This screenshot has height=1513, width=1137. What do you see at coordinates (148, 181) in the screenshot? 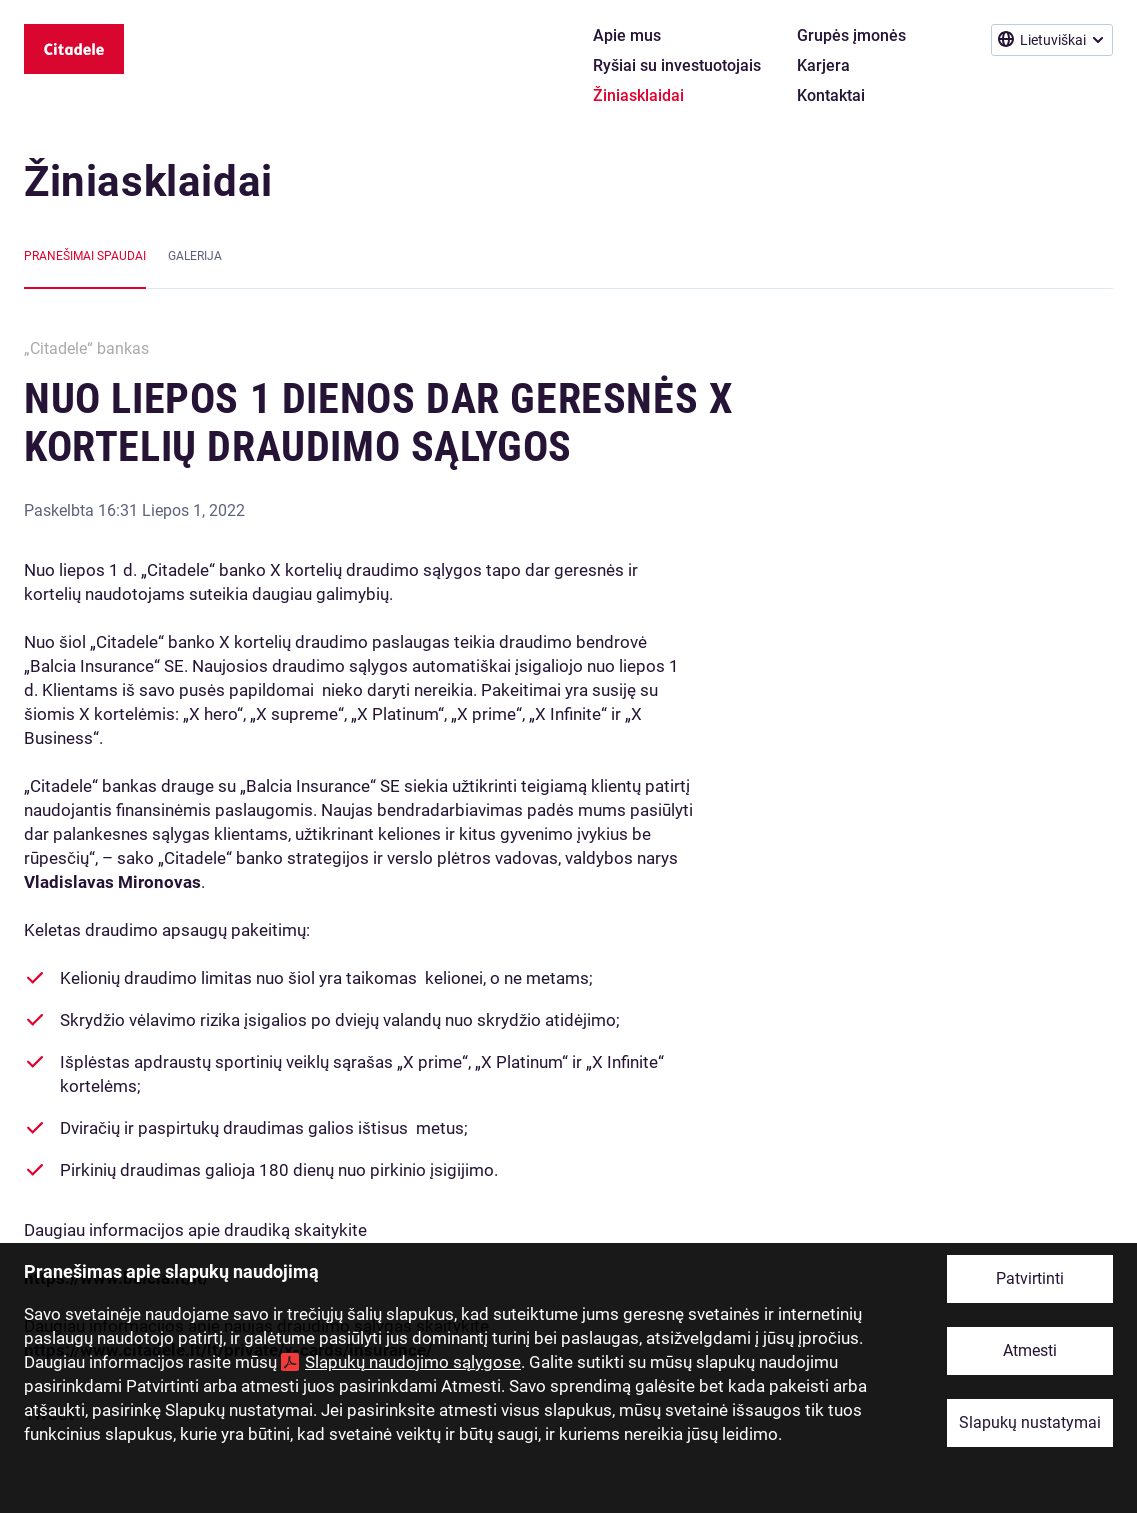
I see `Žiniasklaidai` at bounding box center [148, 181].